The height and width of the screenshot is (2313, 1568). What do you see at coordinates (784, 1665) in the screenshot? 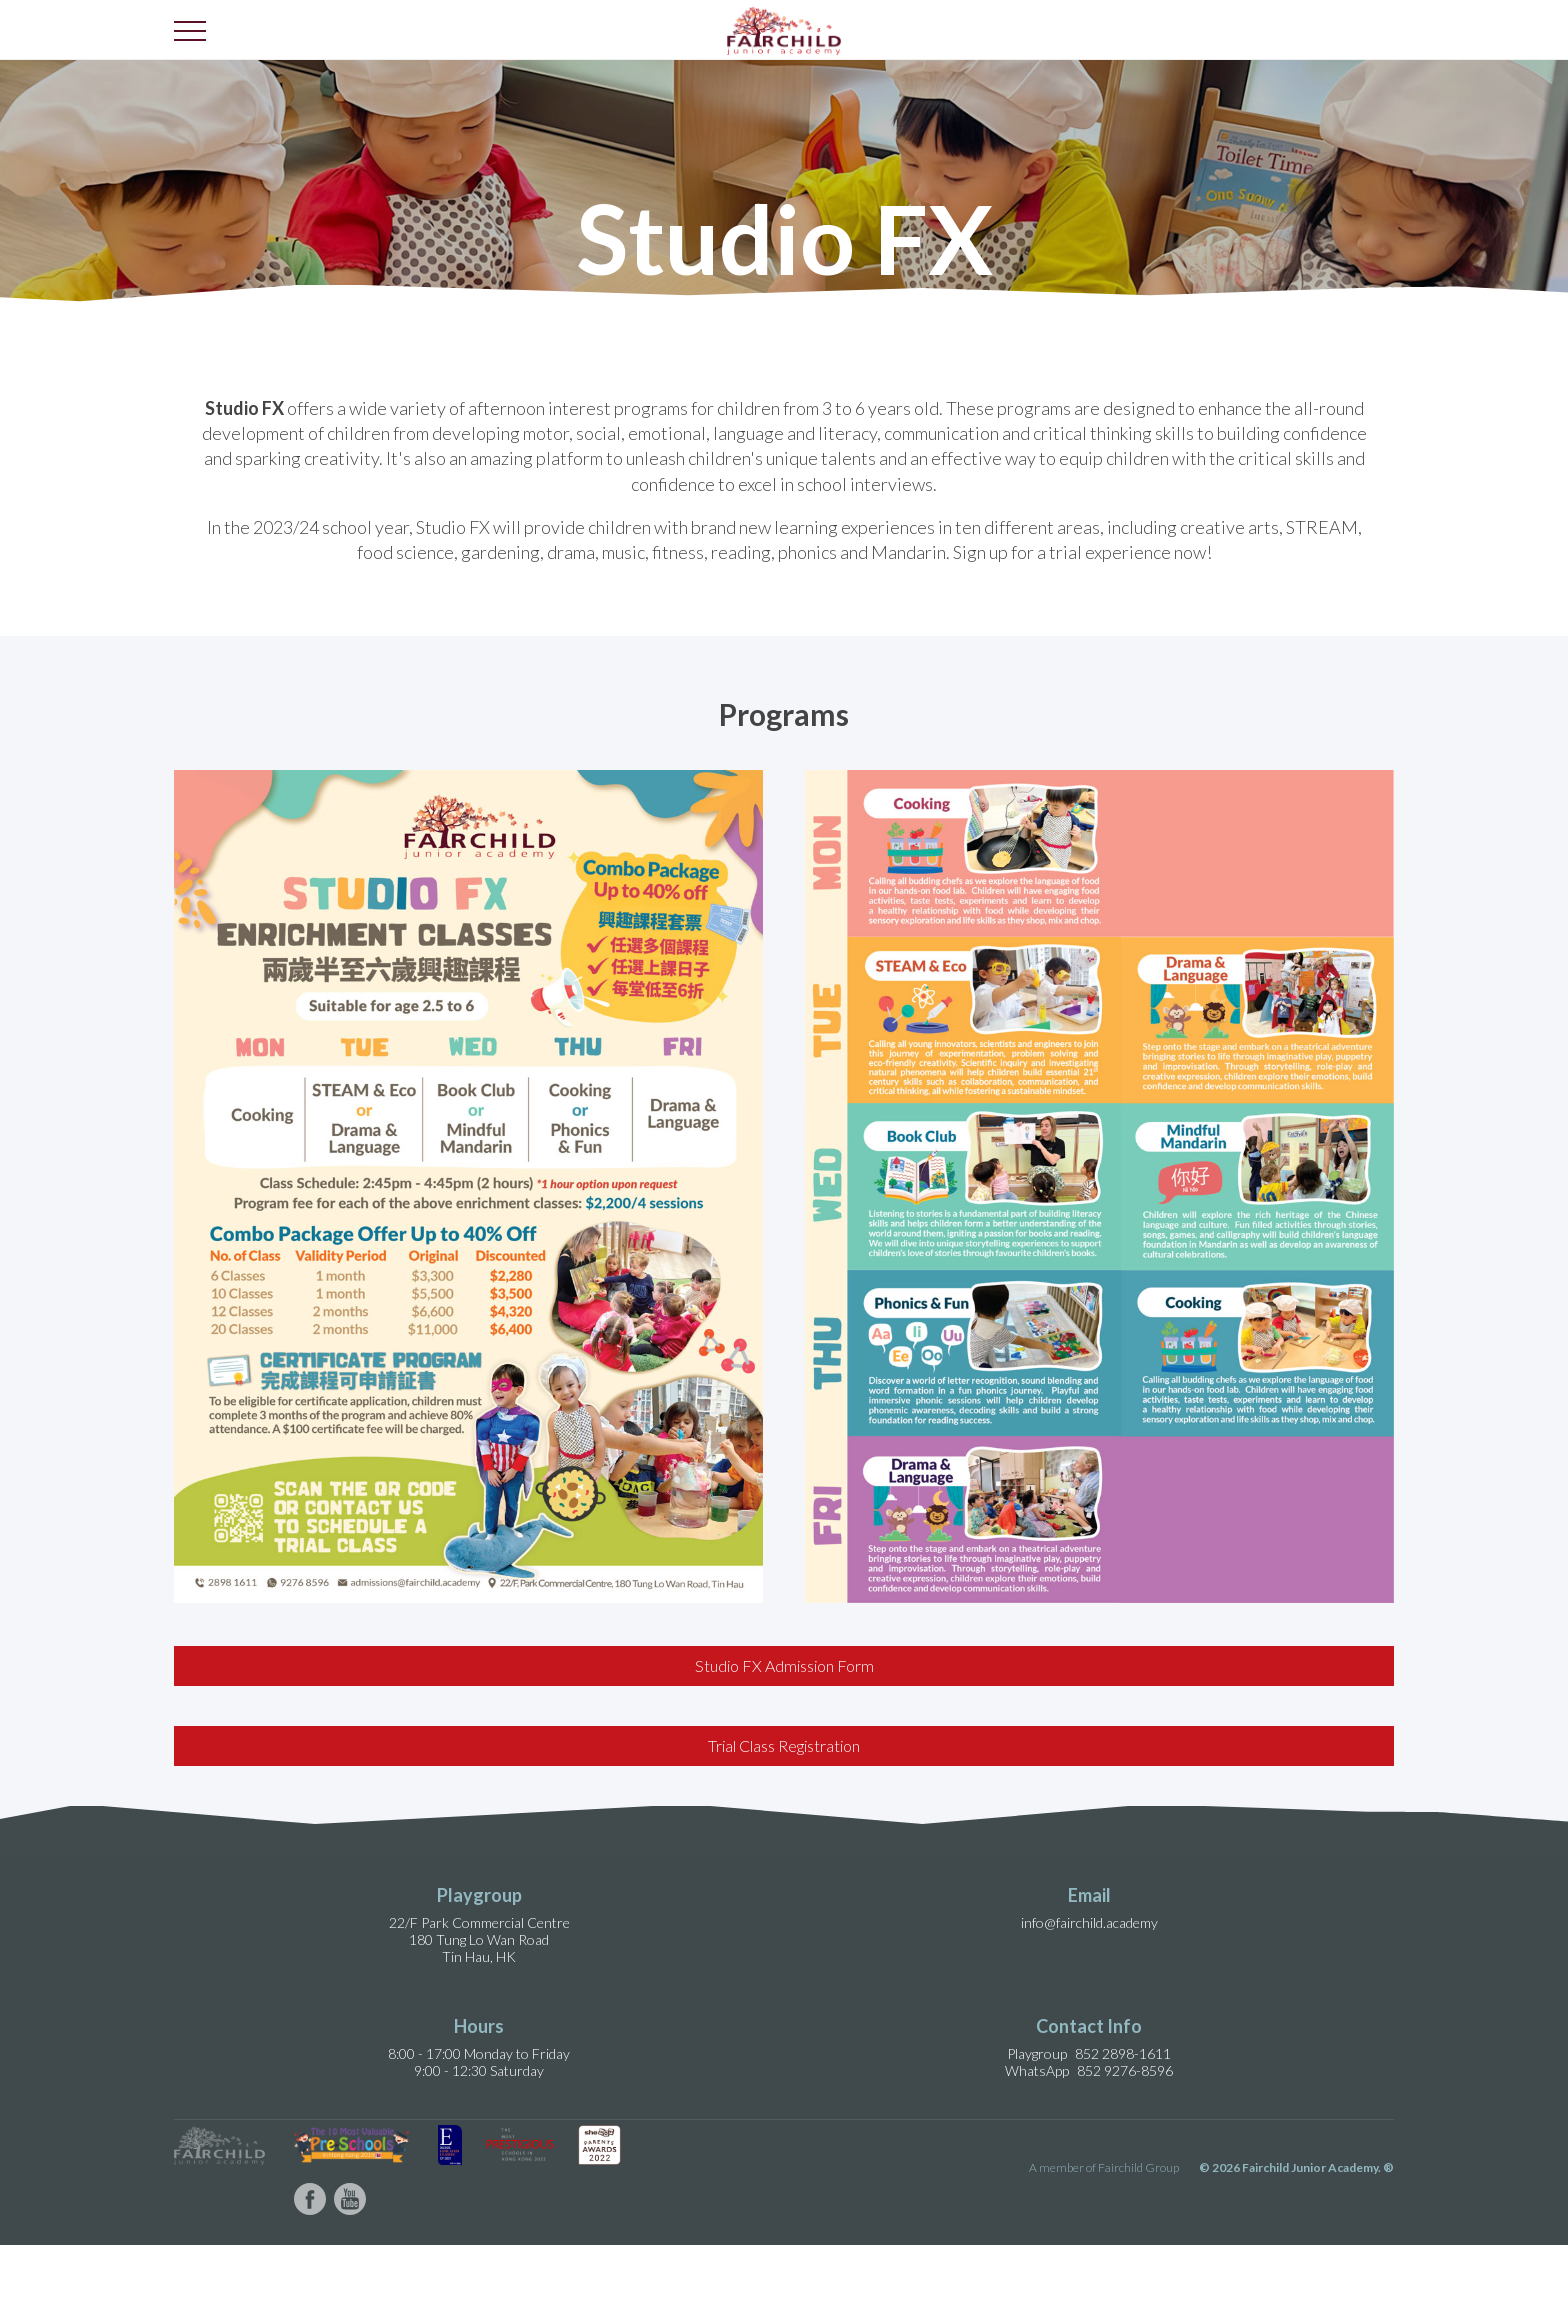
I see `Studio FX Admission Form` at bounding box center [784, 1665].